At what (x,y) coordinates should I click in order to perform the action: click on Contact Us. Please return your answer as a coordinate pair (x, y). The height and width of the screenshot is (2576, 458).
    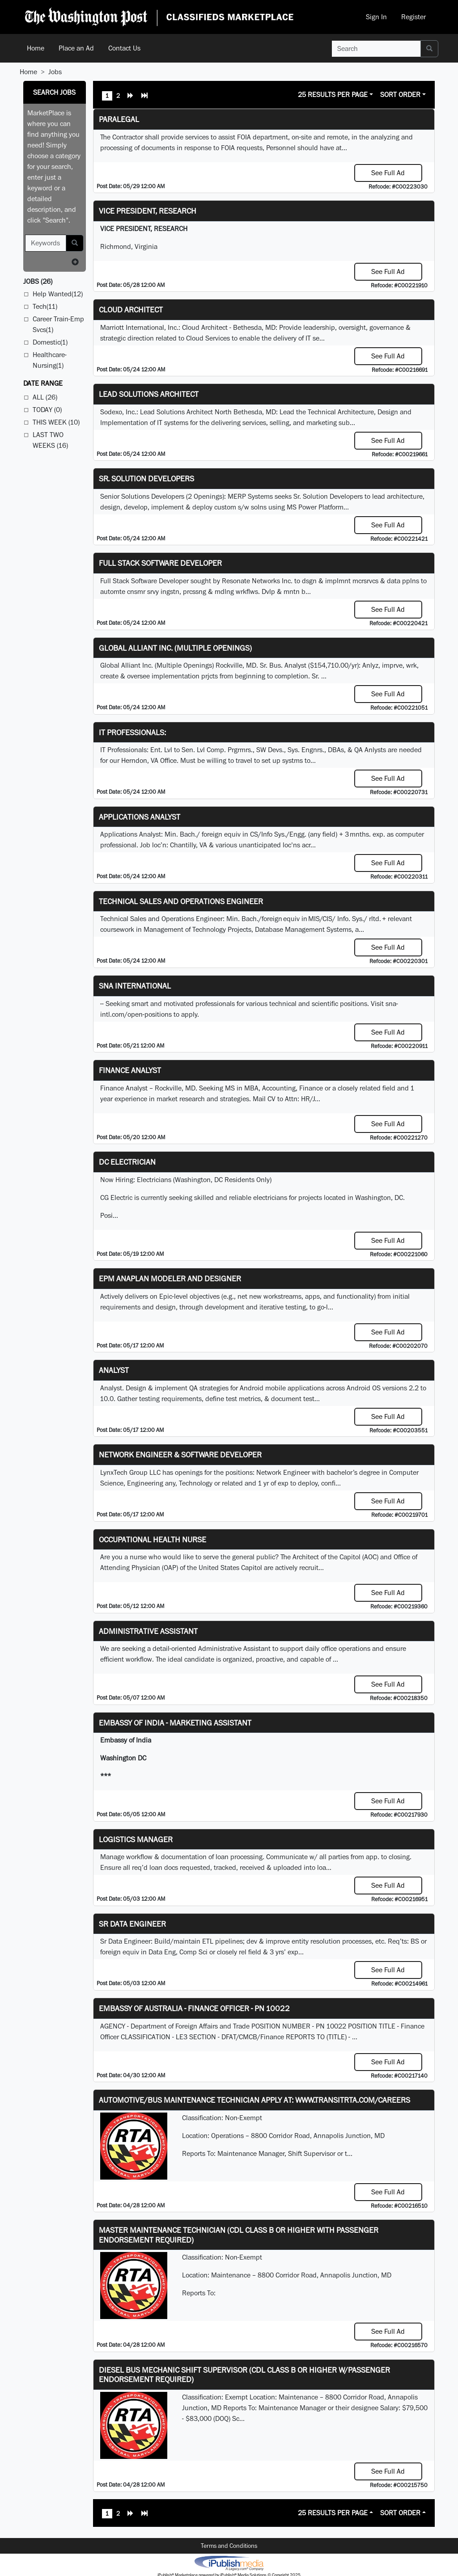
    Looking at the image, I should click on (124, 48).